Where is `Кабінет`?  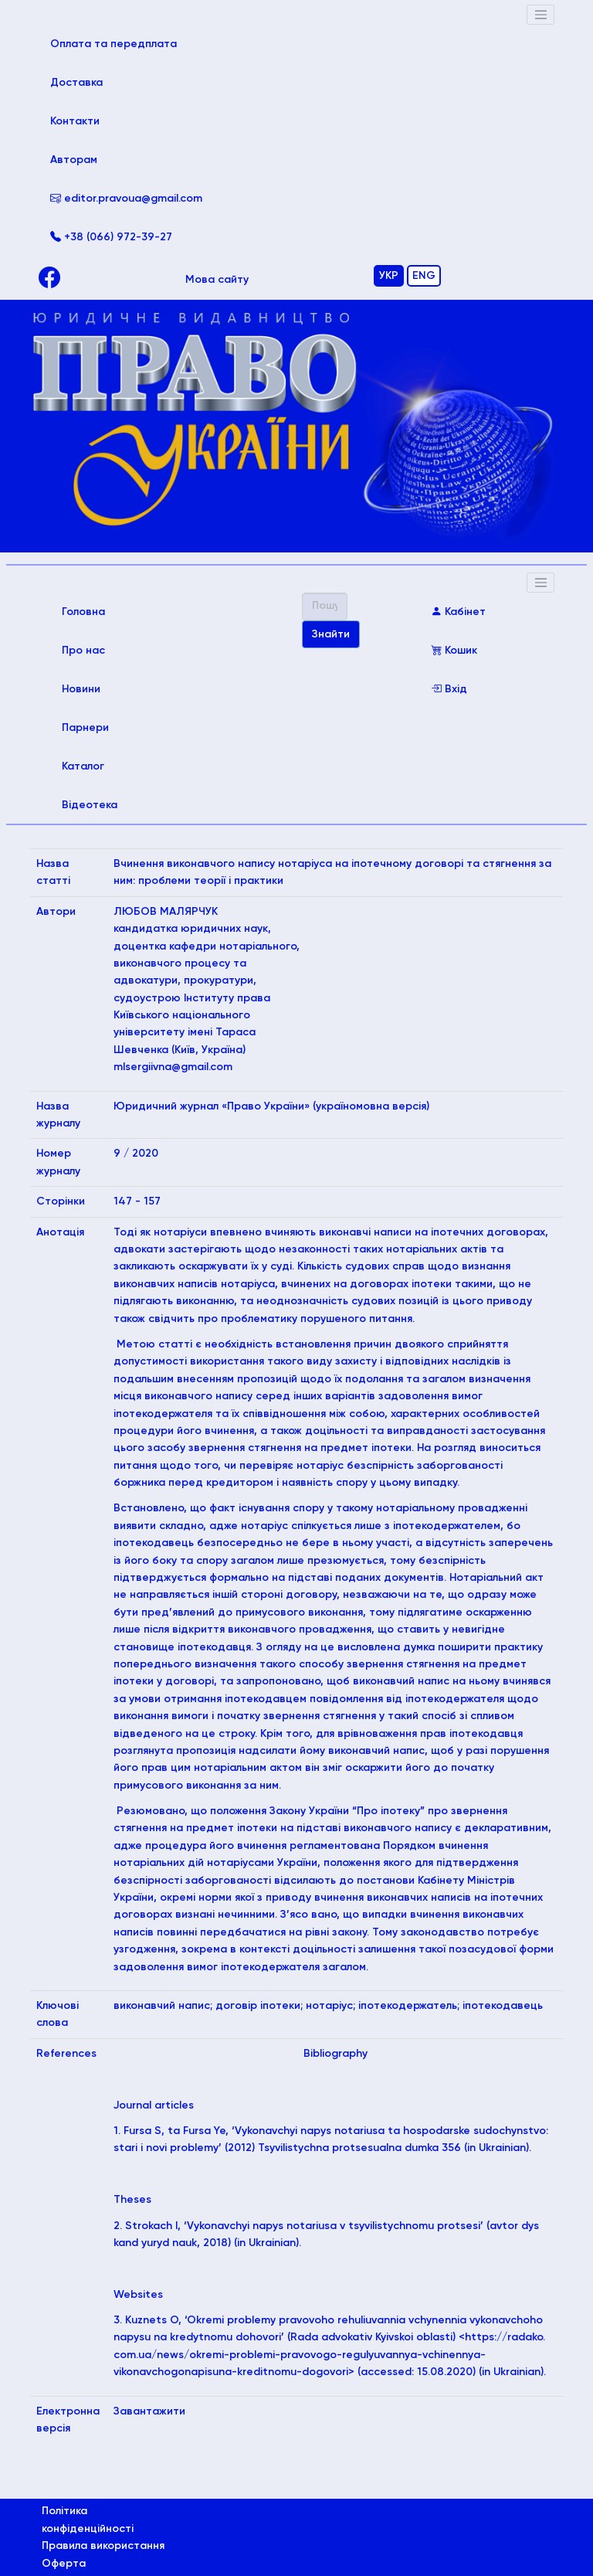
Кабінет is located at coordinates (458, 612).